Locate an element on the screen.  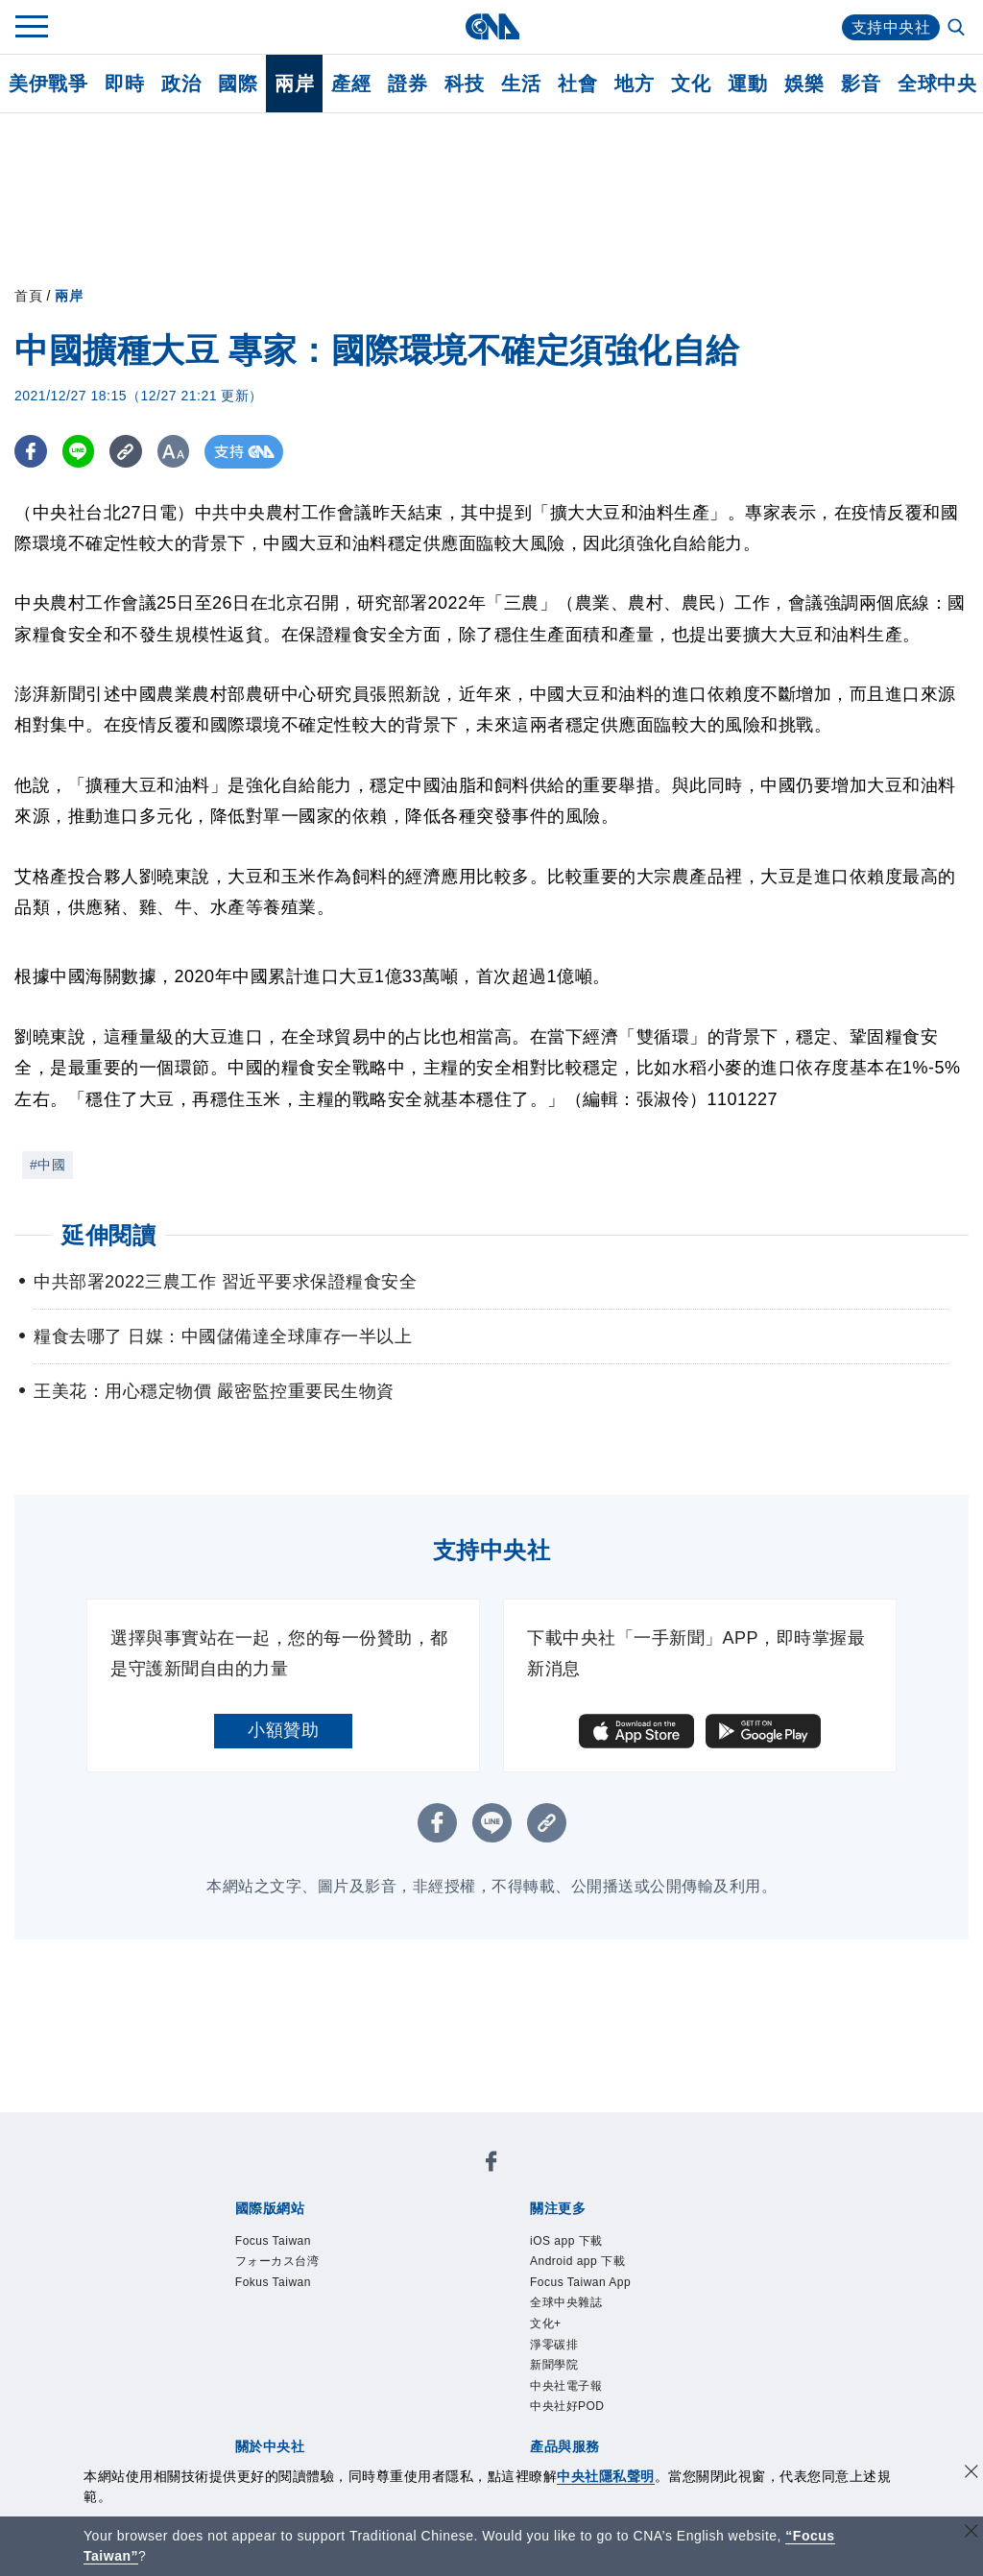
#中國 is located at coordinates (47, 1164).